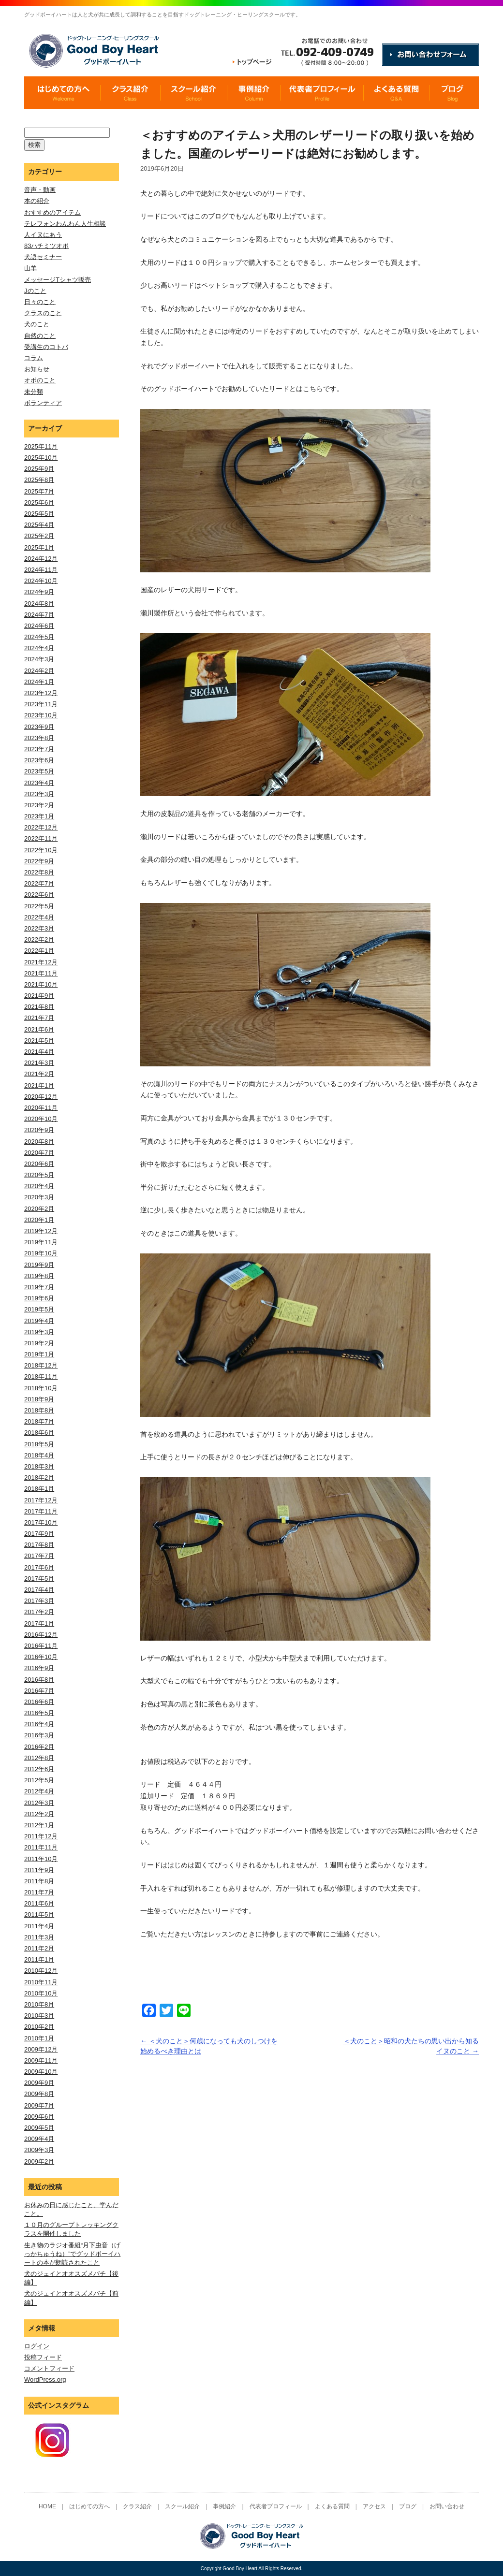  Describe the element at coordinates (39, 659) in the screenshot. I see `2024年3月` at that location.